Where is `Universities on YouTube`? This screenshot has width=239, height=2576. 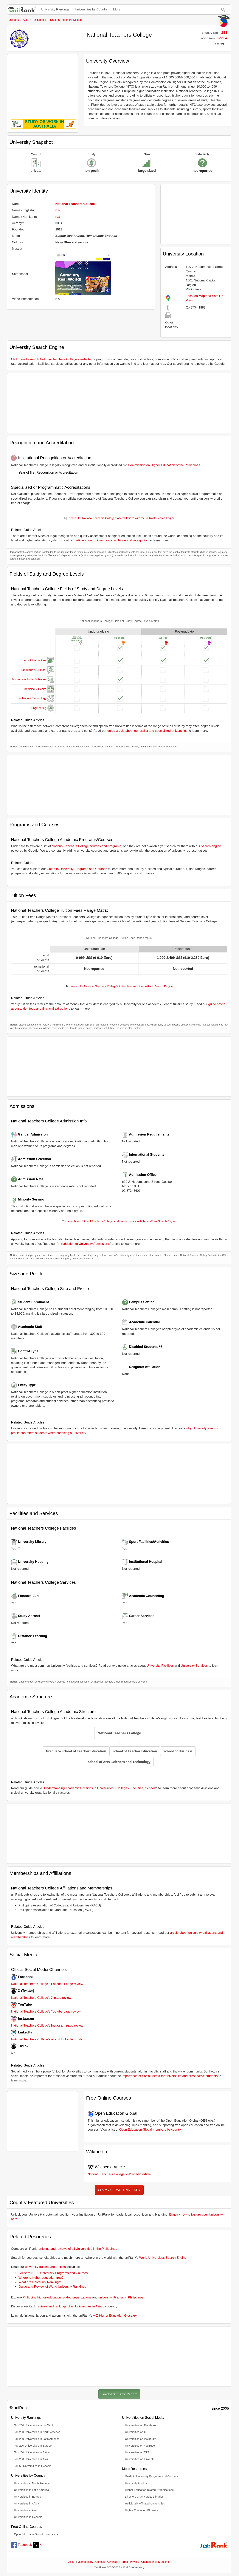
Universities on YouTube is located at coordinates (140, 2445).